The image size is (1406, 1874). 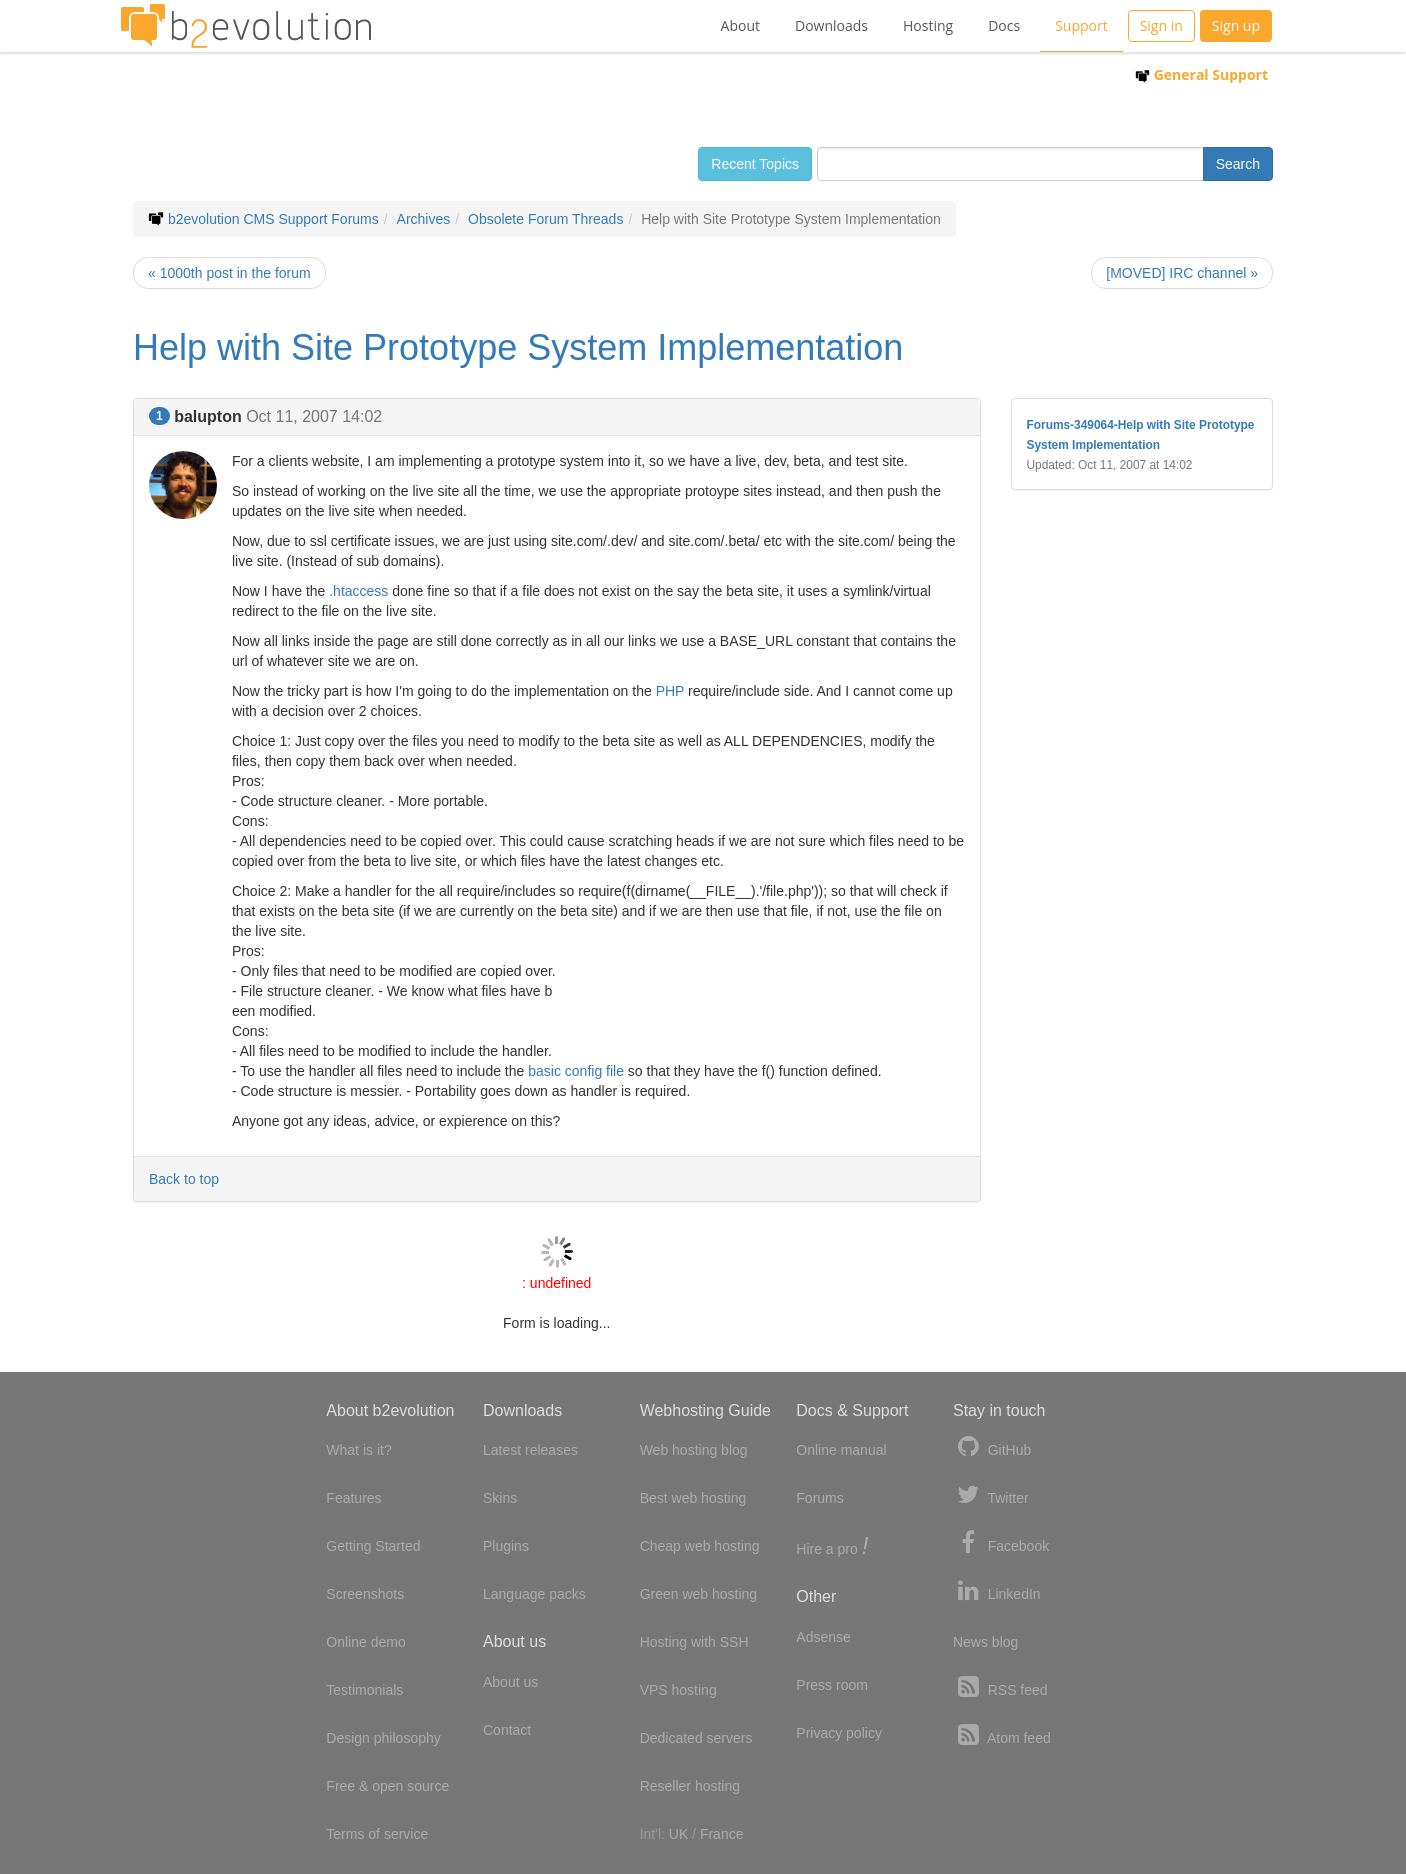 What do you see at coordinates (373, 1546) in the screenshot?
I see `Getting Started` at bounding box center [373, 1546].